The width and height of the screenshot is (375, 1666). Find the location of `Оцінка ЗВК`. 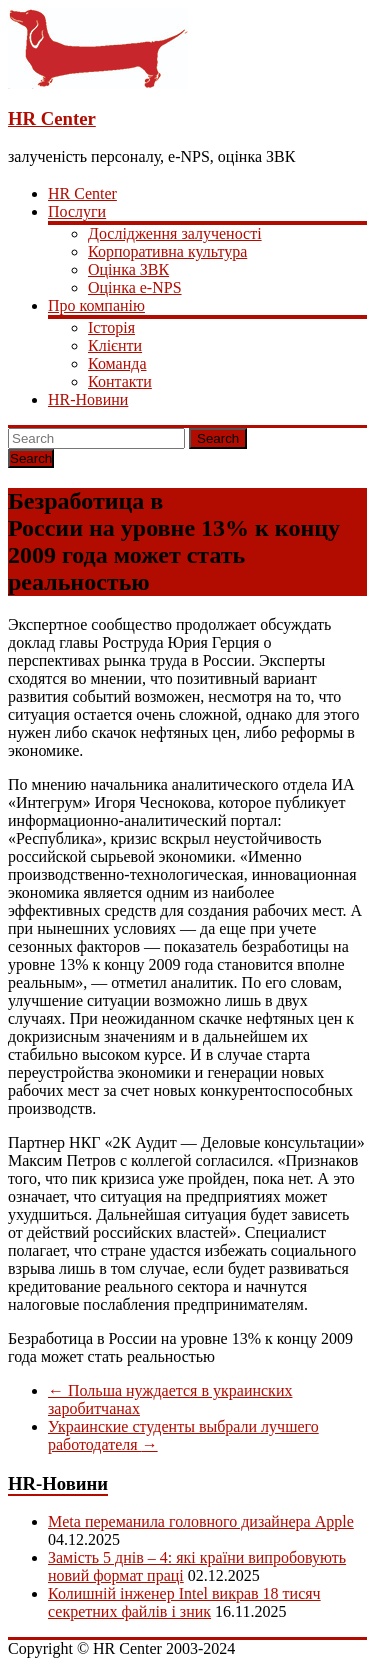

Оцінка ЗВК is located at coordinates (128, 269).